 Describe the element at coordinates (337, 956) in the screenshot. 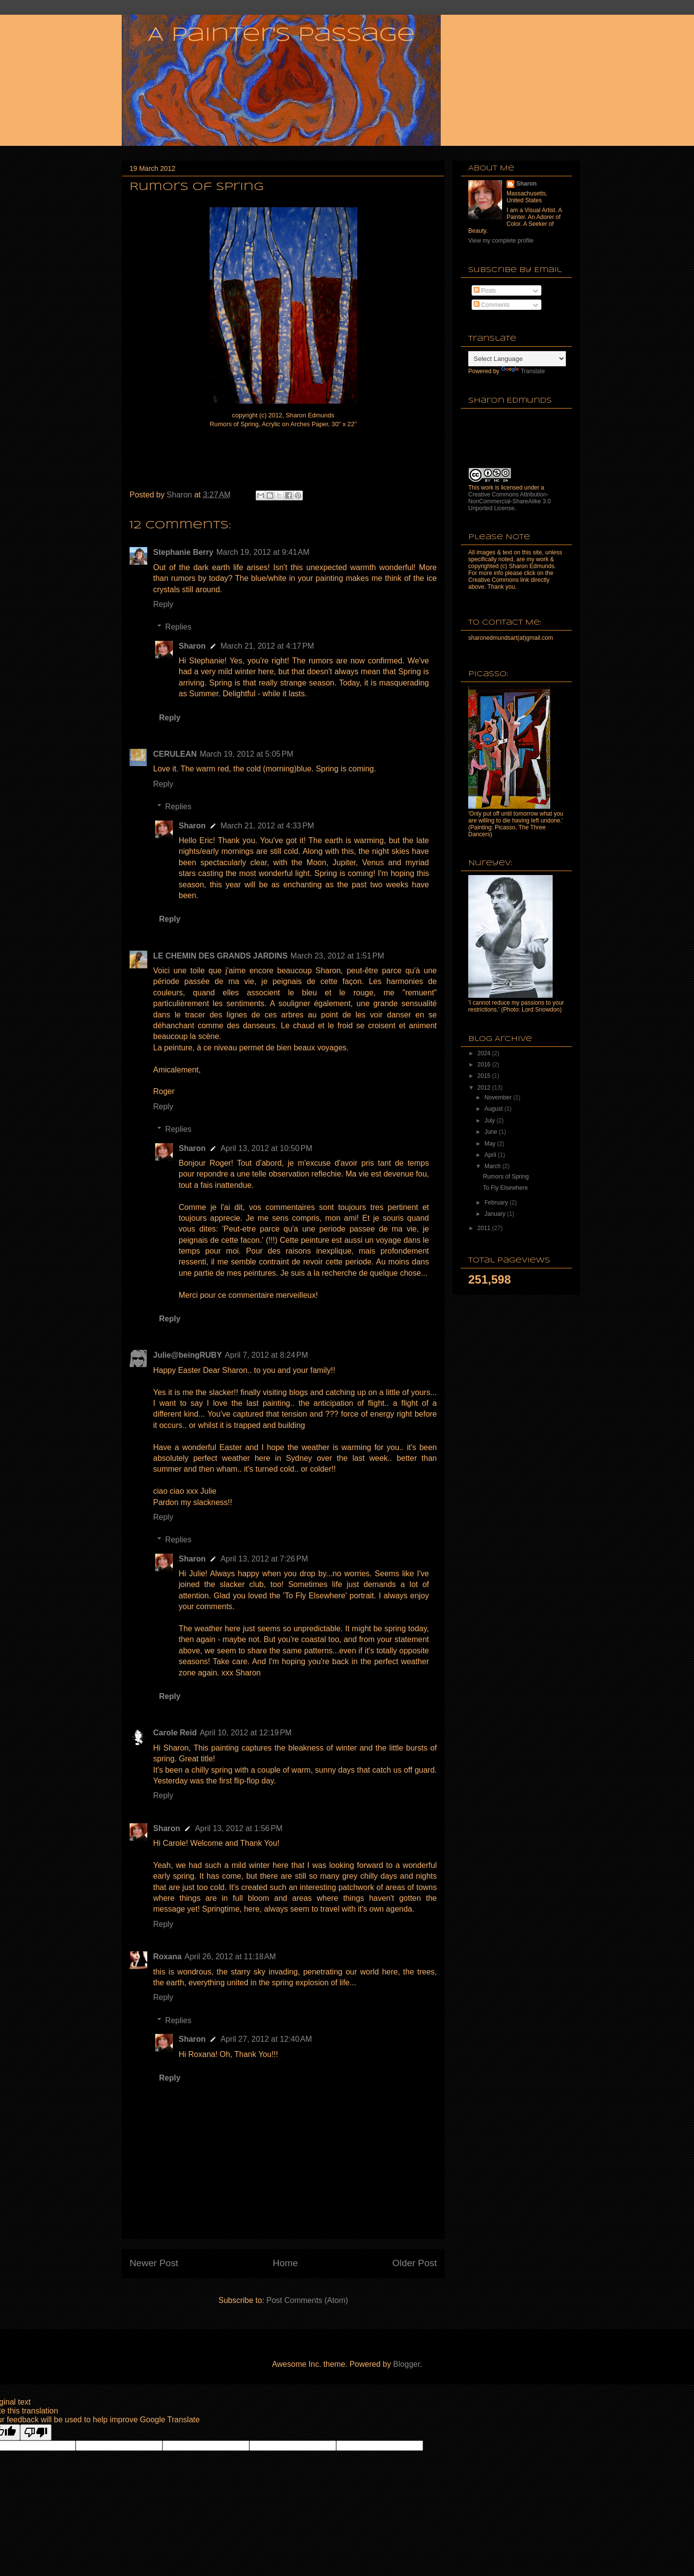

I see `March 23, 2012 at 1:51 PM` at that location.